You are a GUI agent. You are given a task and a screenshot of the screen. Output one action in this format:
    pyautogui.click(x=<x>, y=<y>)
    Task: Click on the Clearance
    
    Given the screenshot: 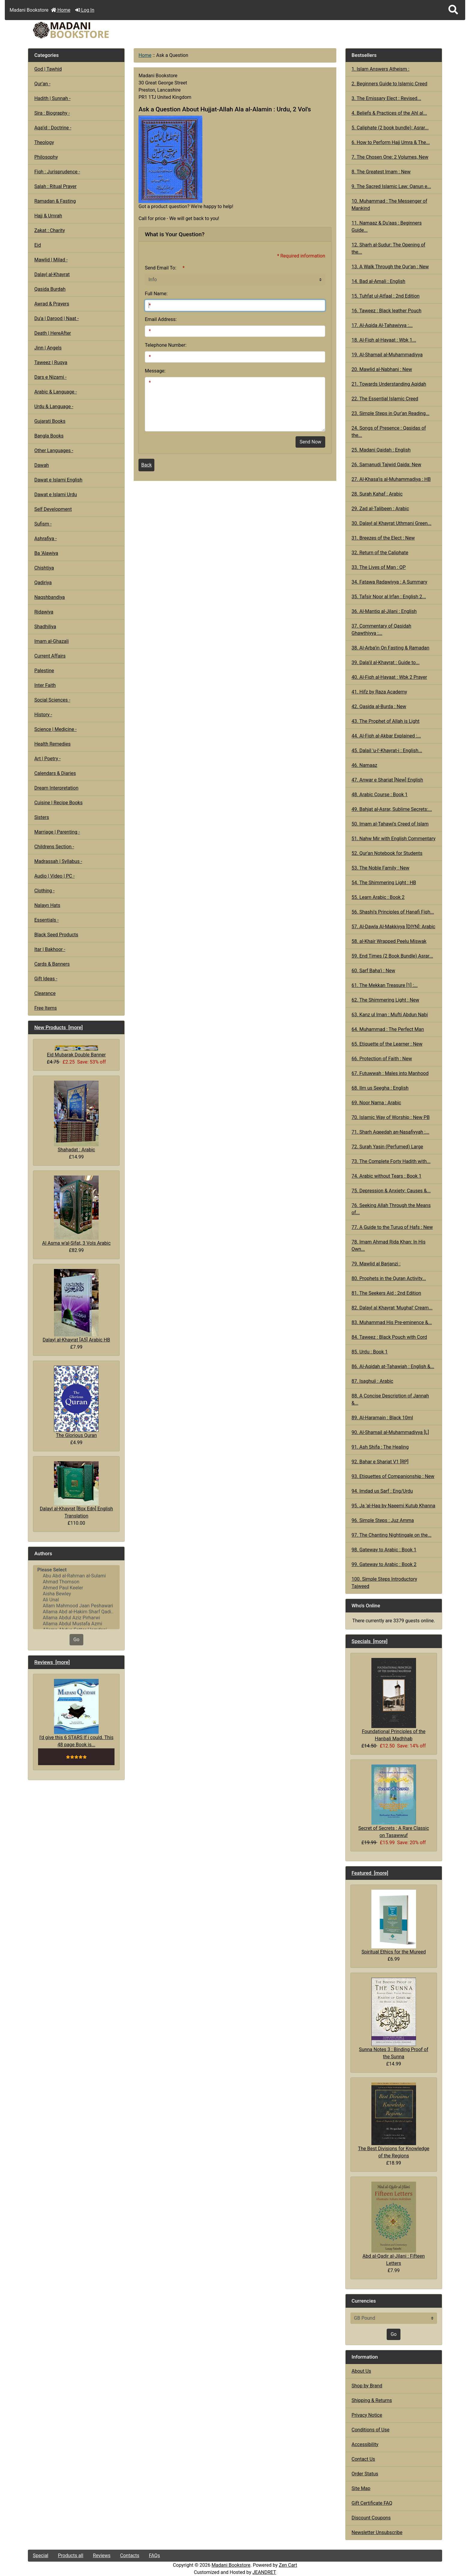 What is the action you would take?
    pyautogui.click(x=44, y=993)
    